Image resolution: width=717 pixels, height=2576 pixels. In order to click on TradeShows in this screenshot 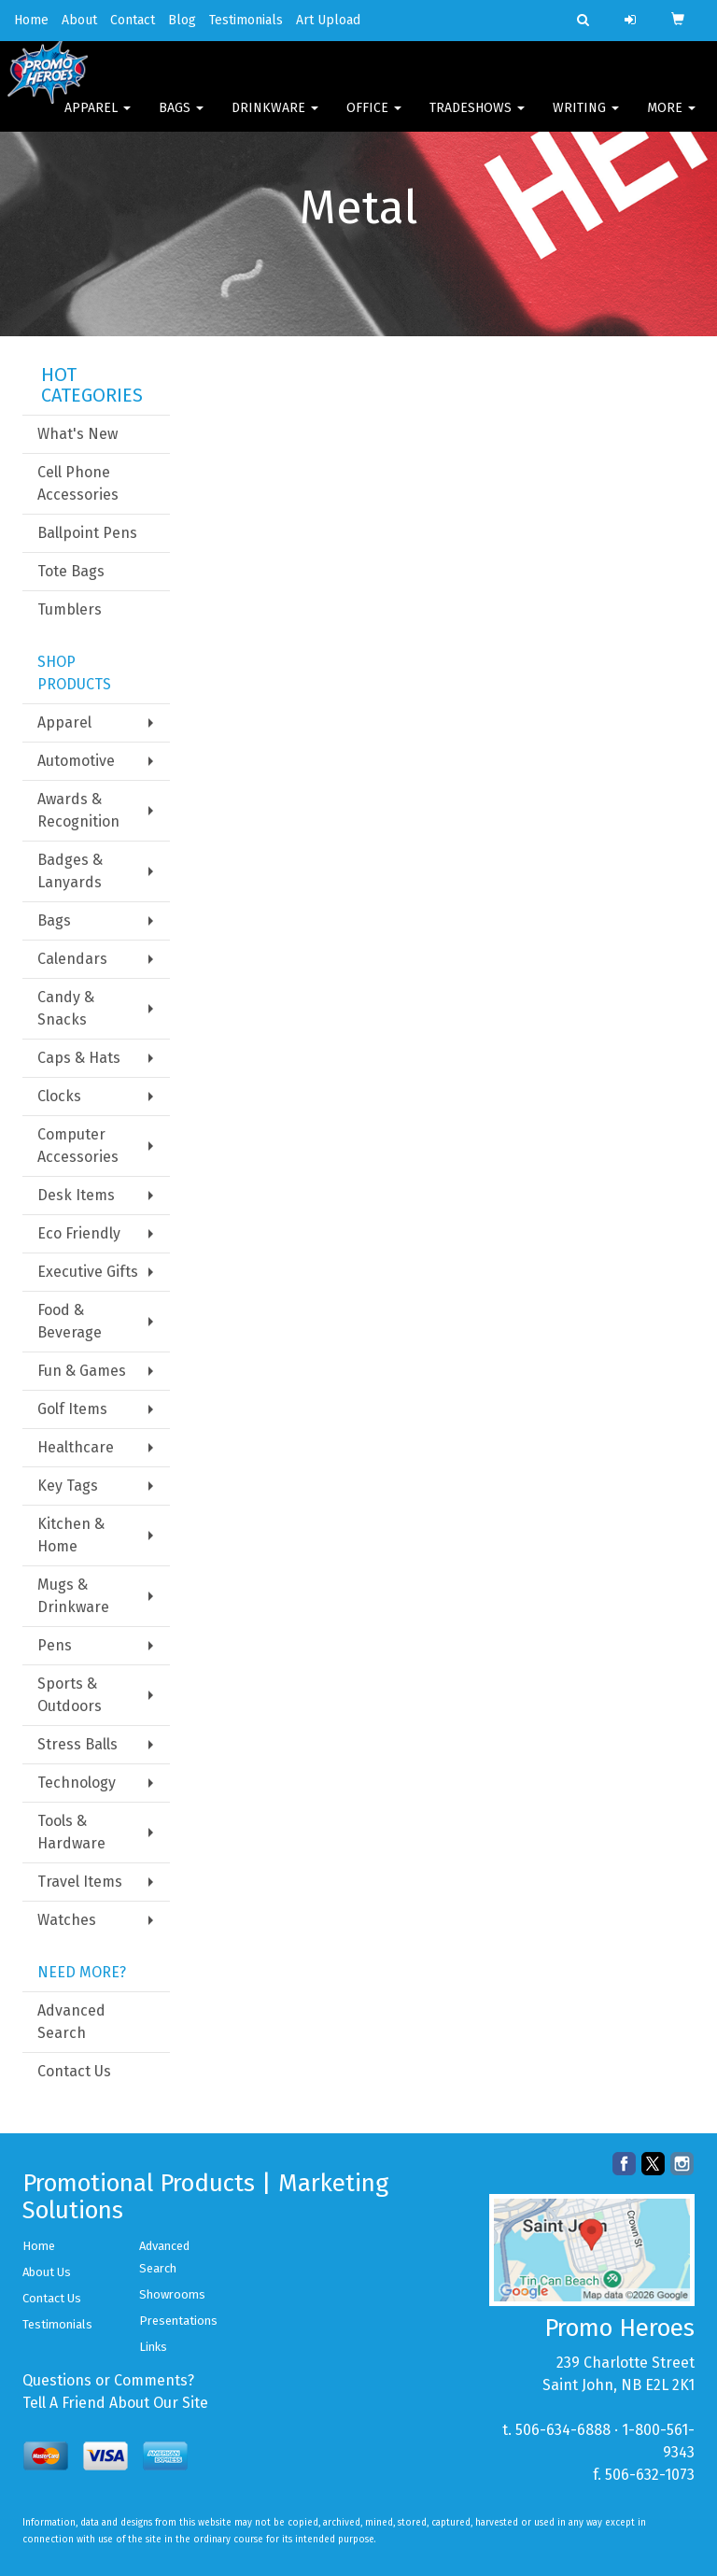, I will do `click(477, 121)`.